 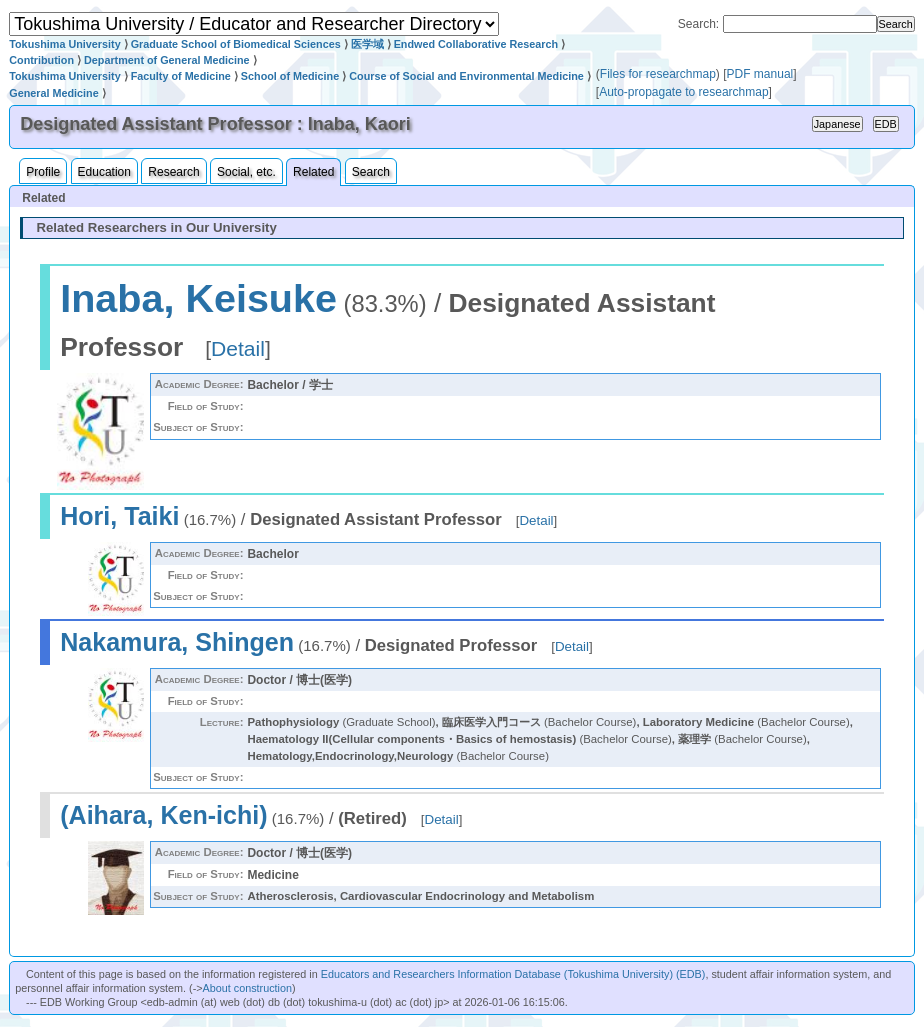 What do you see at coordinates (476, 44) in the screenshot?
I see `Endwed Collaborative Research` at bounding box center [476, 44].